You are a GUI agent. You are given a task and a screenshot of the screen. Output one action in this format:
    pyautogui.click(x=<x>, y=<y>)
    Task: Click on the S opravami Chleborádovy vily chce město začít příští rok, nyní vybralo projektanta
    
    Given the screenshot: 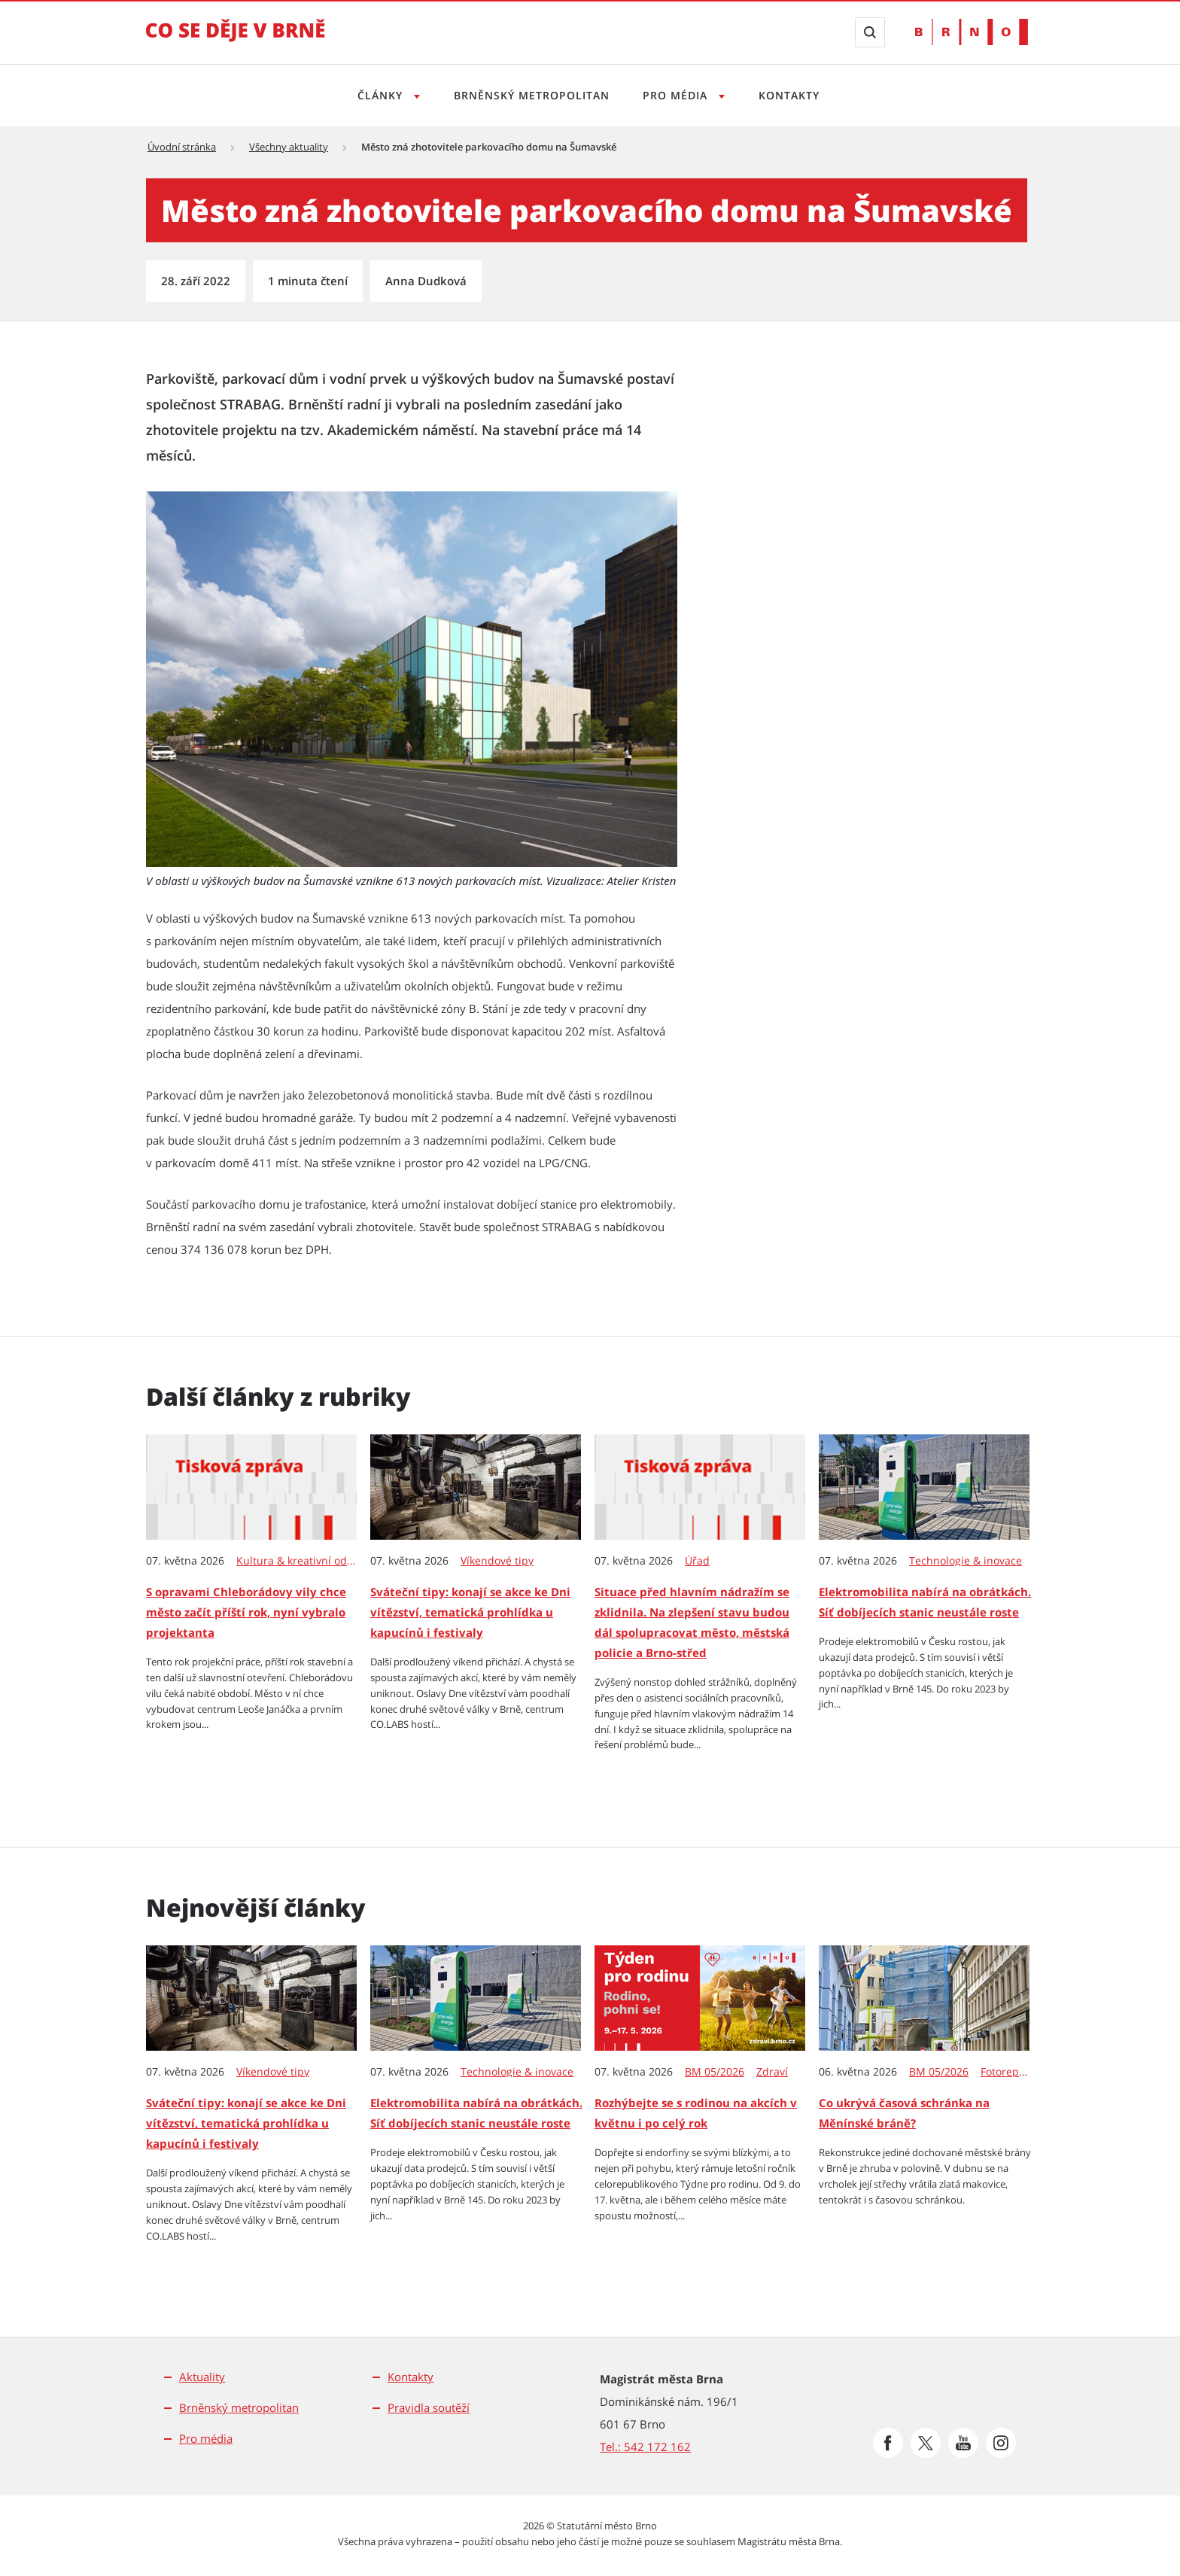 What is the action you would take?
    pyautogui.click(x=246, y=1612)
    